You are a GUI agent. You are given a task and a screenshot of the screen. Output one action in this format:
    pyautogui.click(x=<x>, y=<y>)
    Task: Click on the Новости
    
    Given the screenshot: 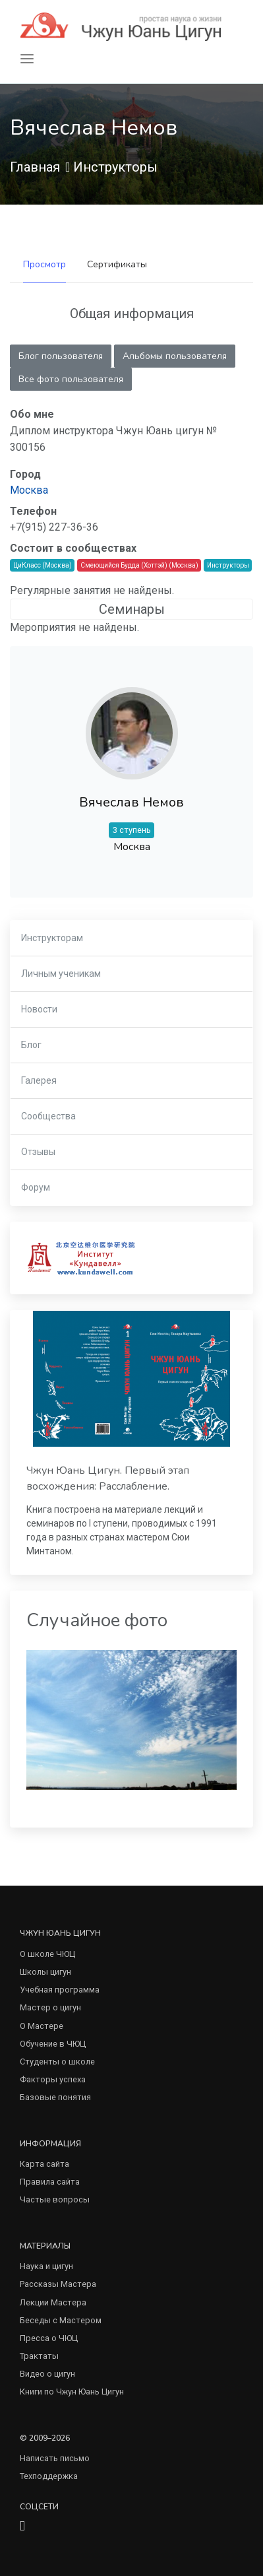 What is the action you would take?
    pyautogui.click(x=39, y=1009)
    